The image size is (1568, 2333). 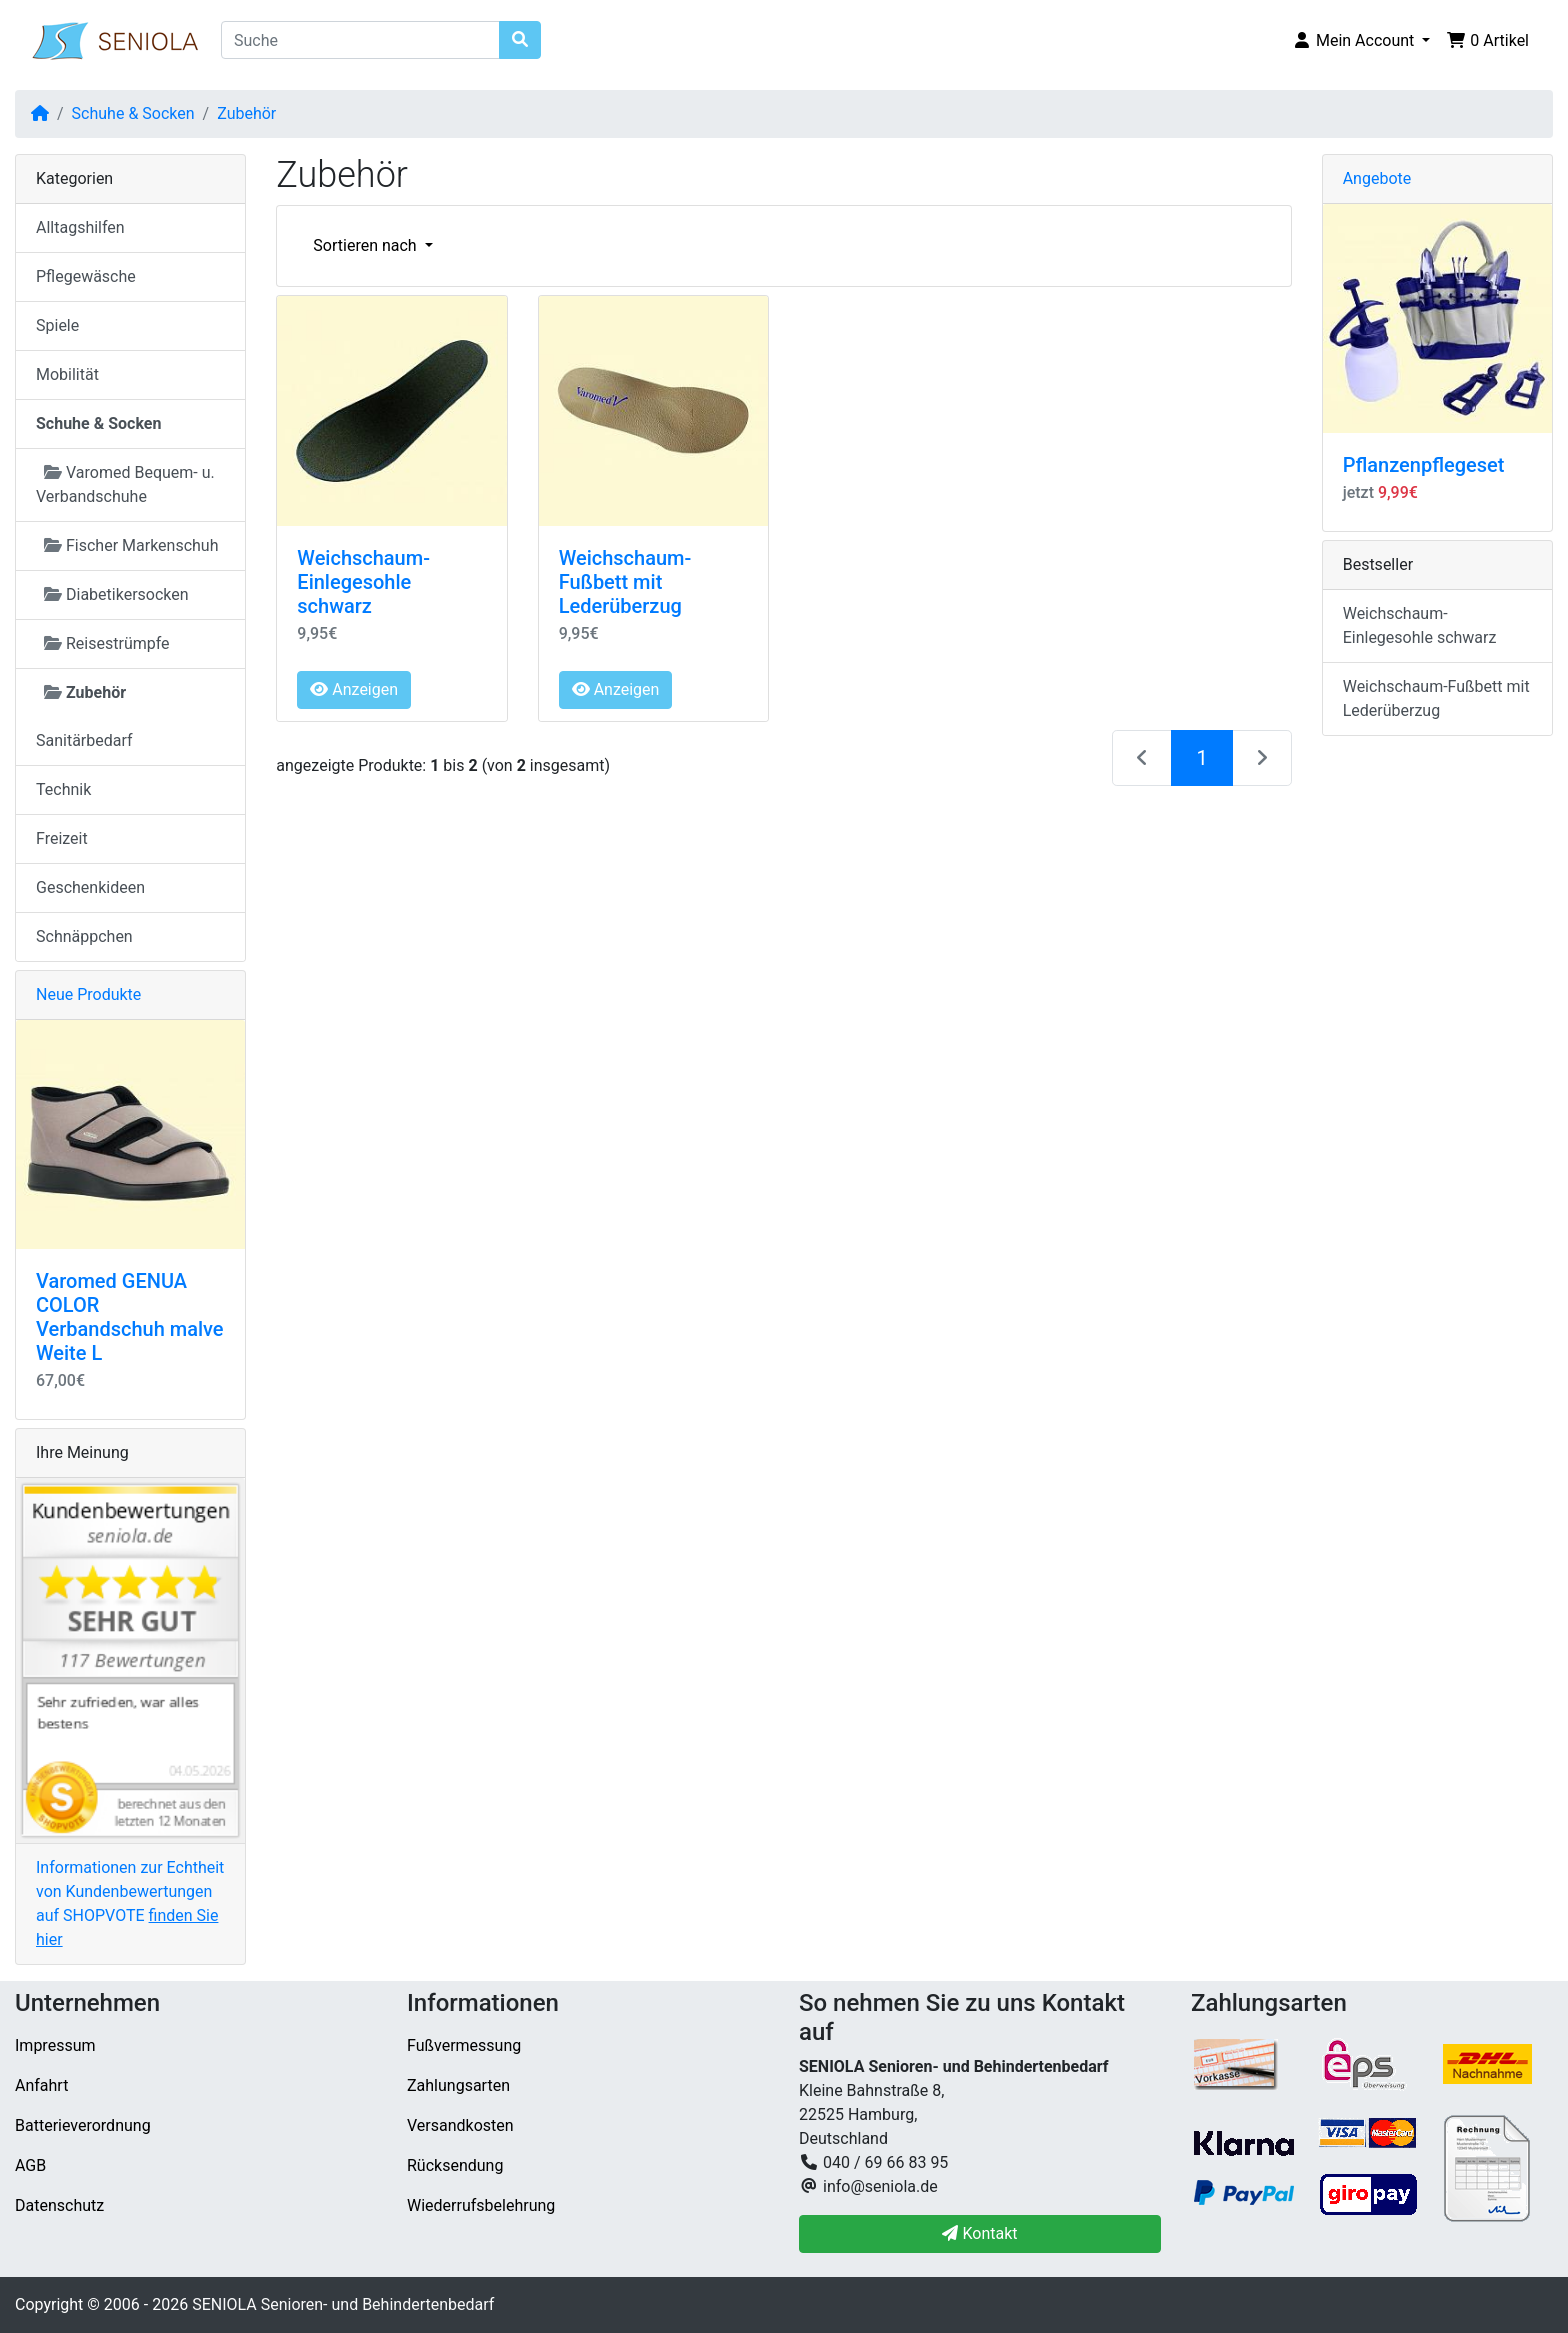 I want to click on Sanitärbedarf, so click(x=84, y=740).